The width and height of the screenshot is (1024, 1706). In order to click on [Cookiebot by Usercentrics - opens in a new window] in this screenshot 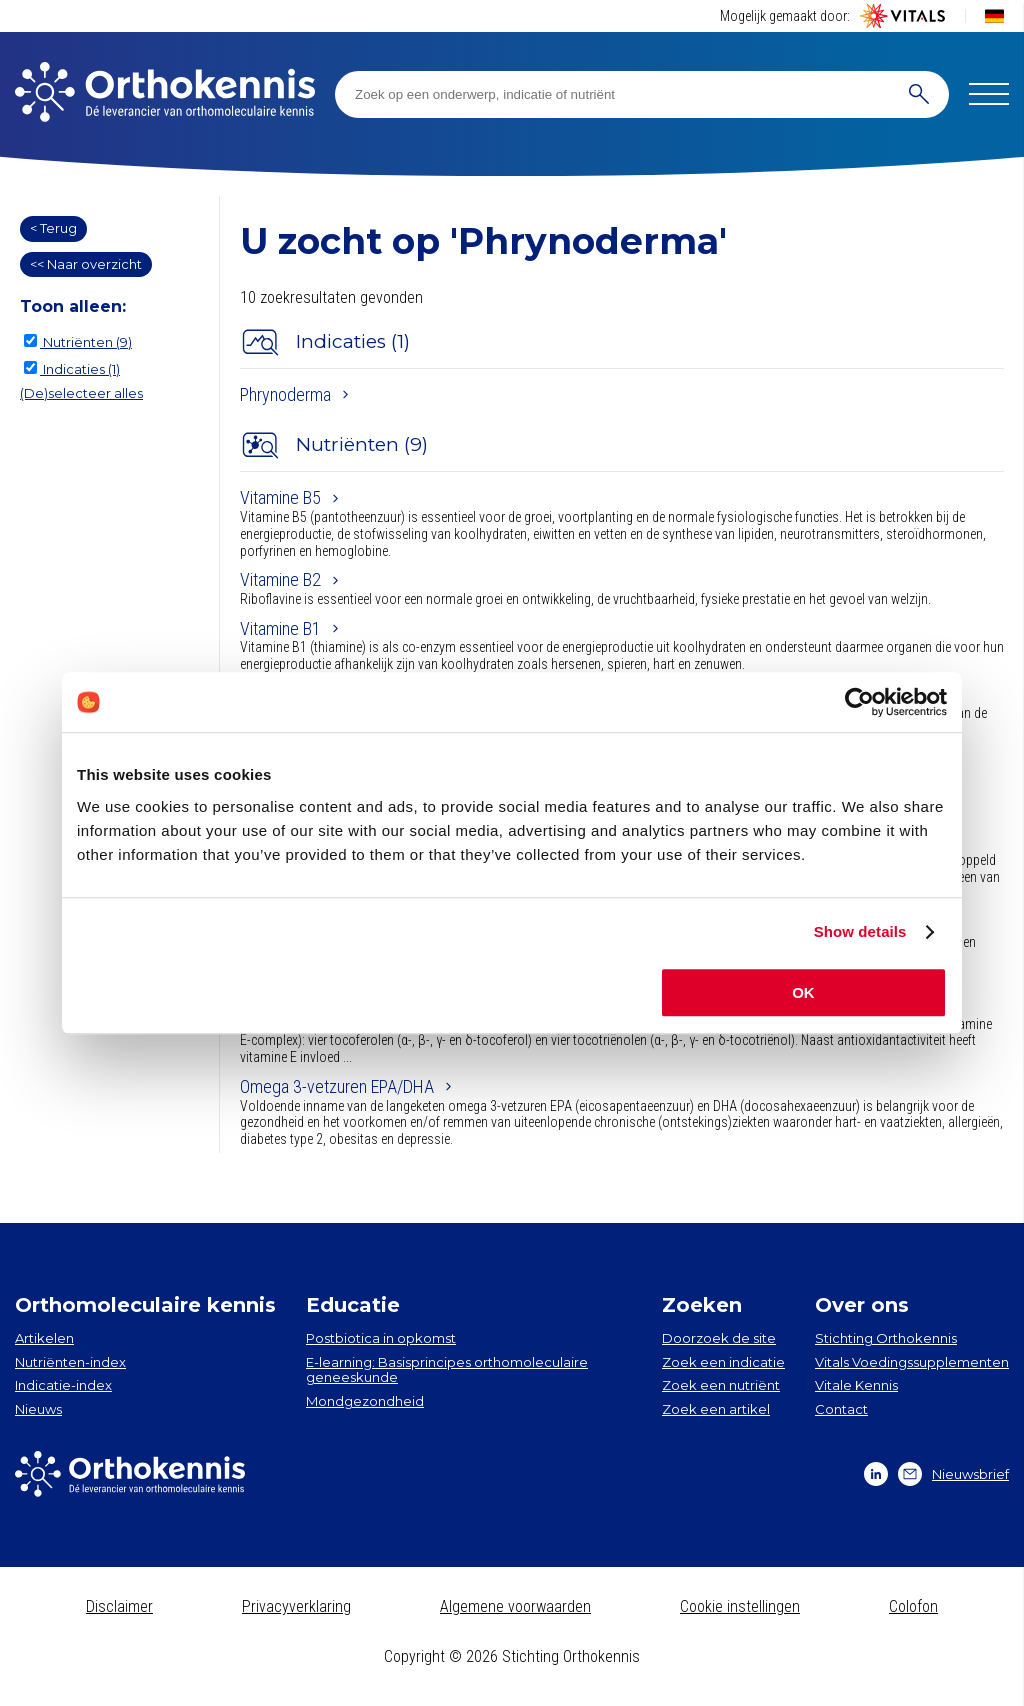, I will do `click(859, 702)`.